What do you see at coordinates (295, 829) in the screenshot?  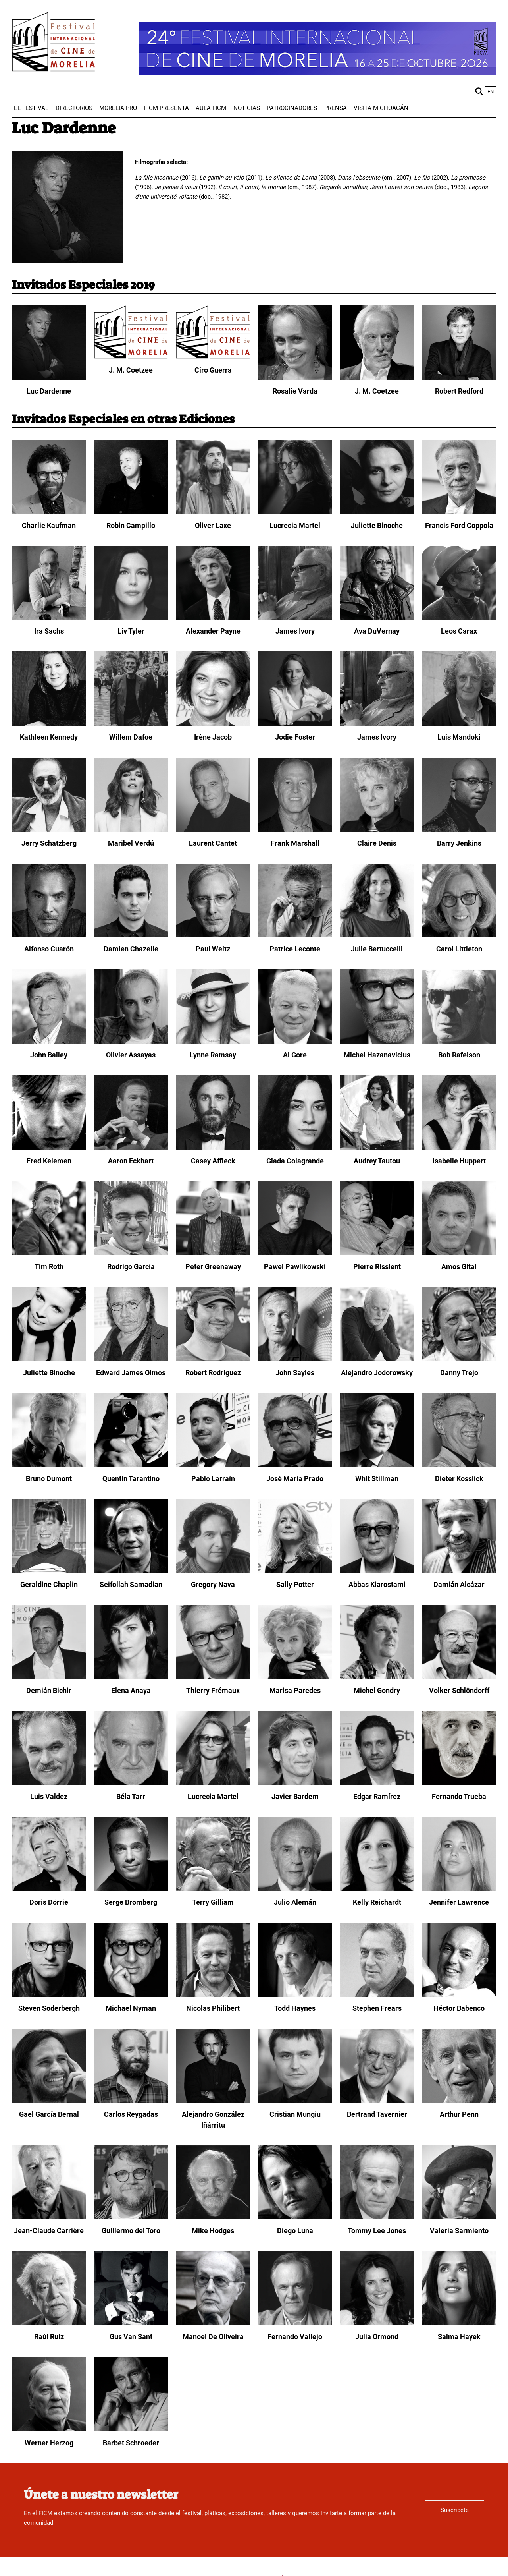 I see `[Frank Marshall]` at bounding box center [295, 829].